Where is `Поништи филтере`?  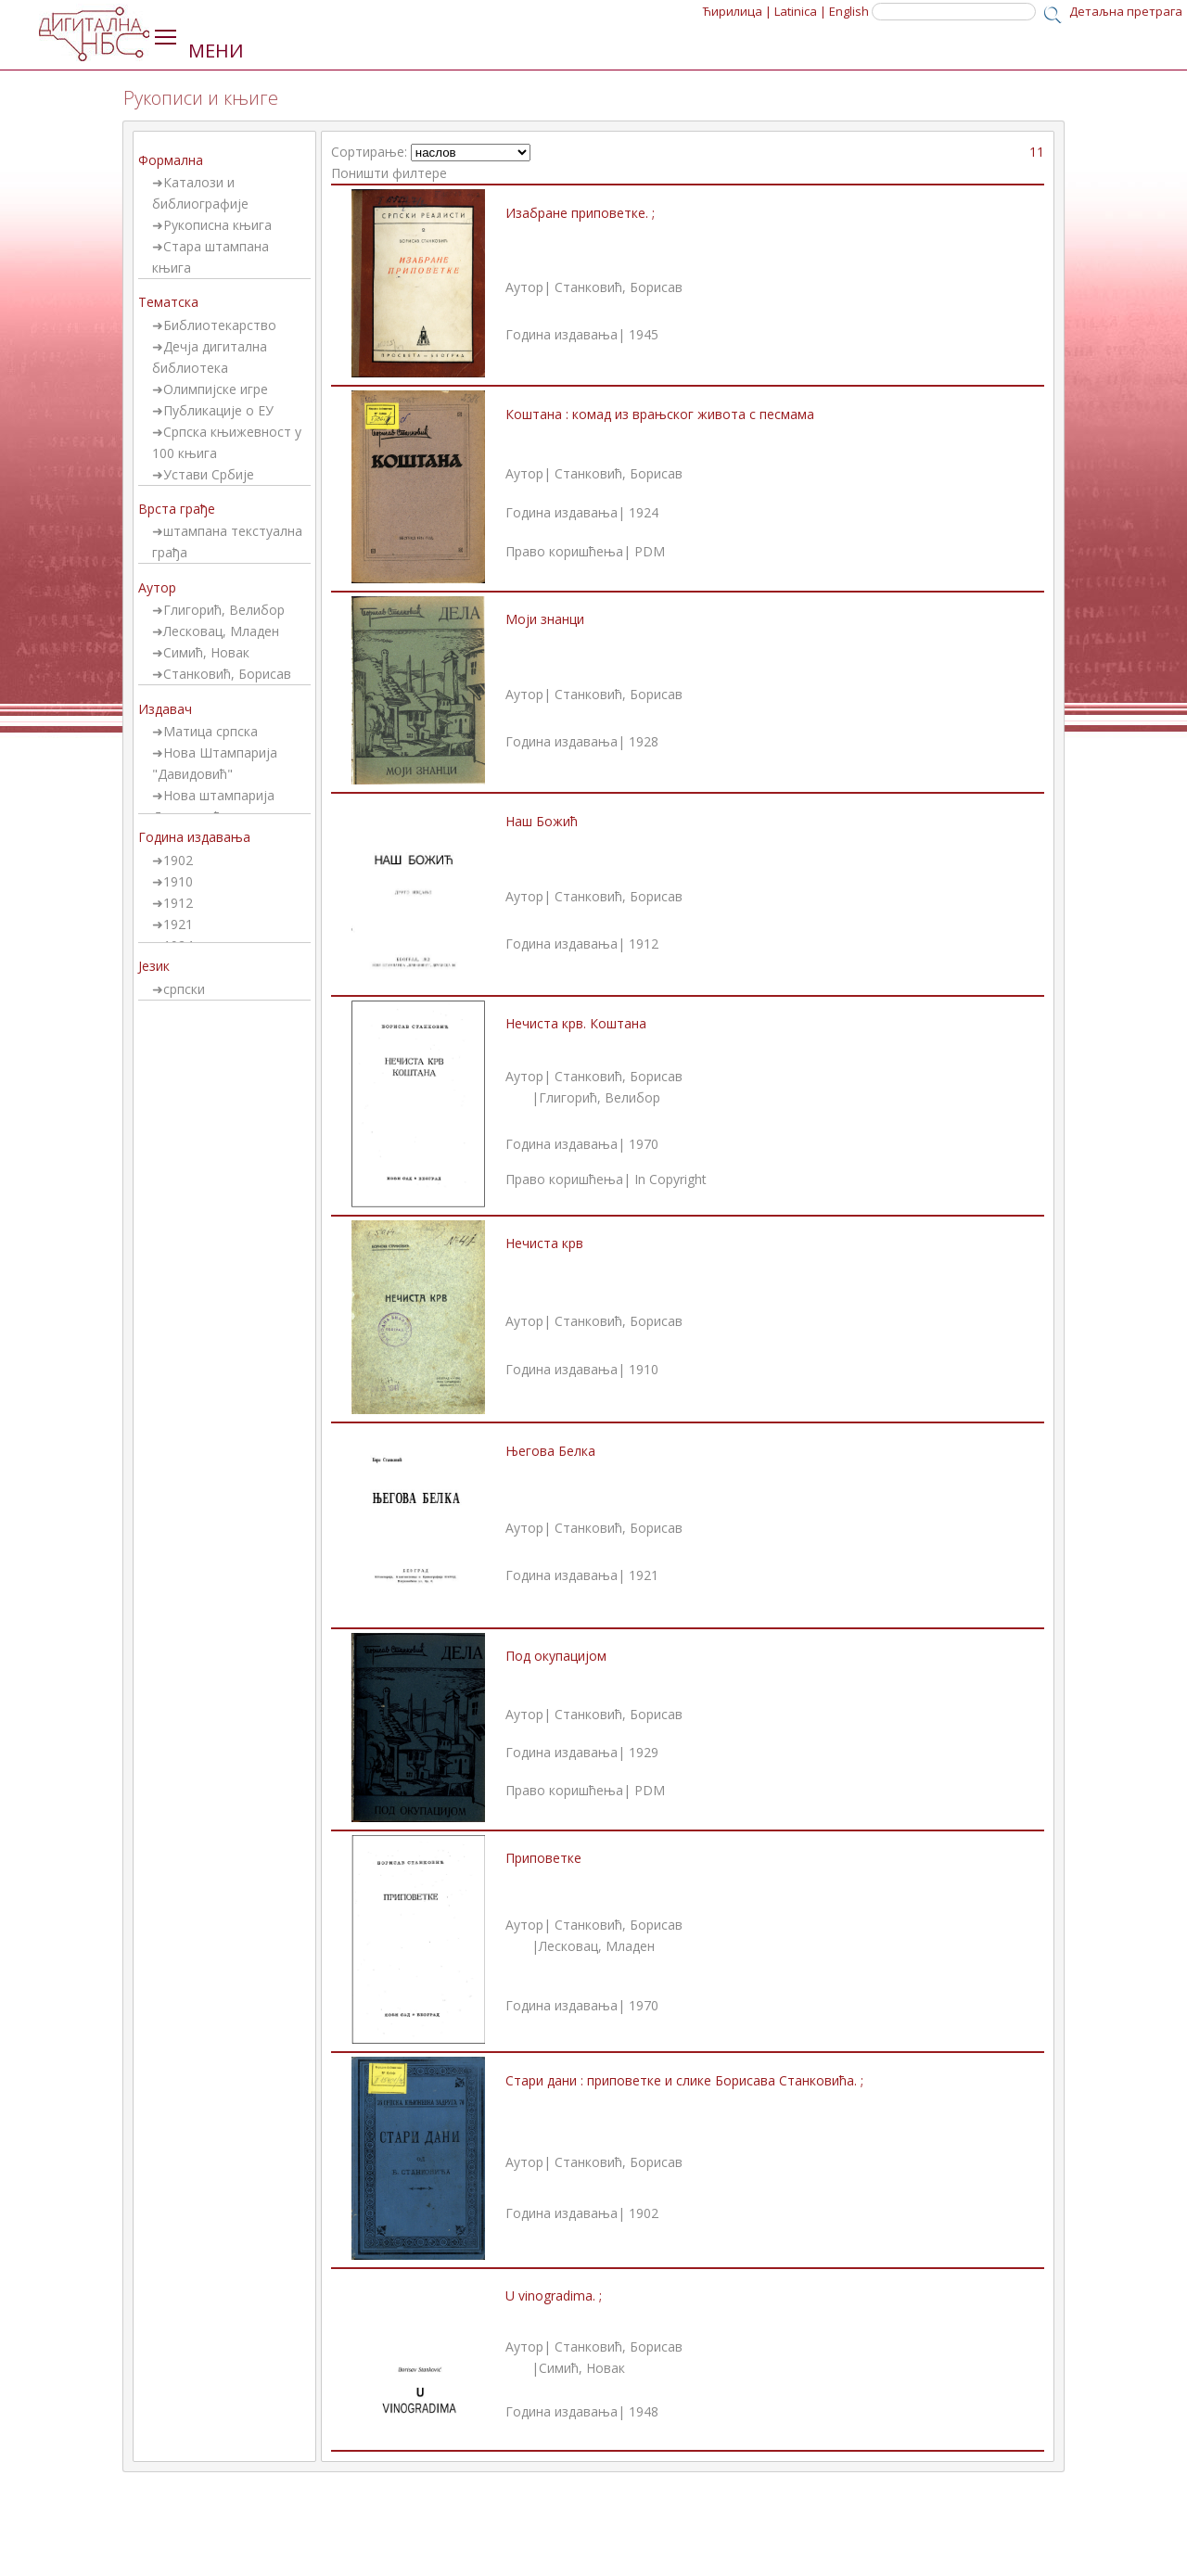 Поништи филтере is located at coordinates (389, 173).